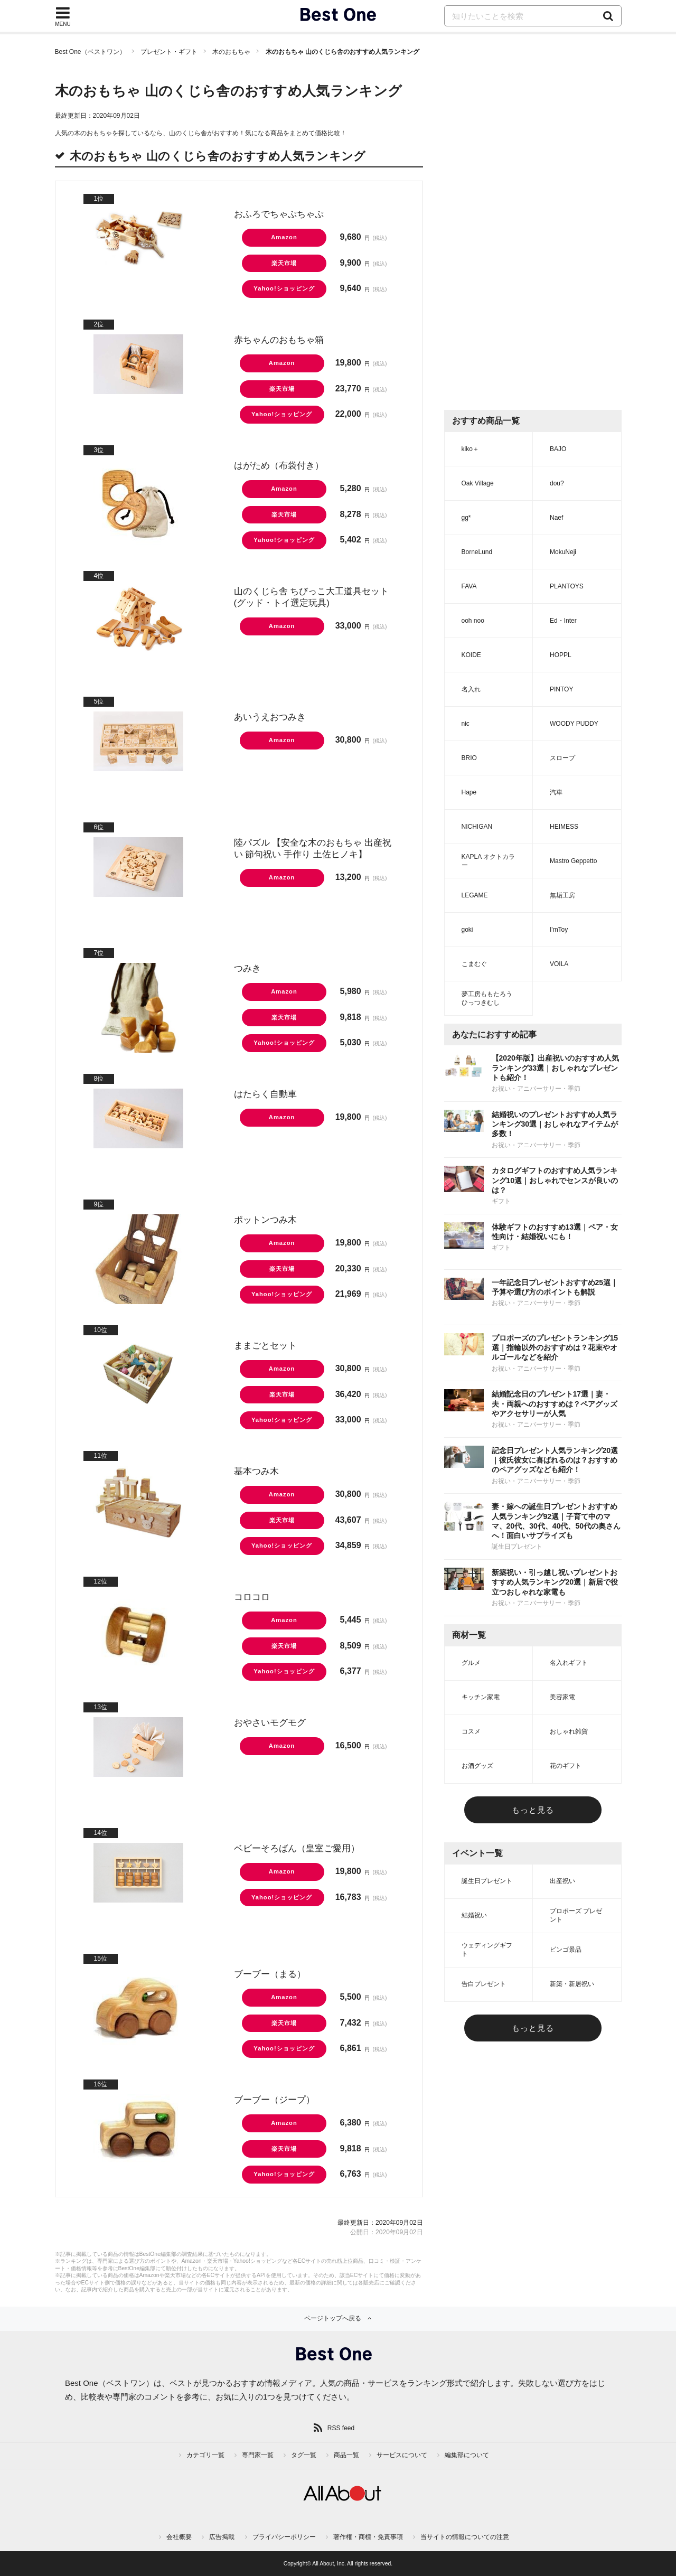  I want to click on 会社概要, so click(179, 2537).